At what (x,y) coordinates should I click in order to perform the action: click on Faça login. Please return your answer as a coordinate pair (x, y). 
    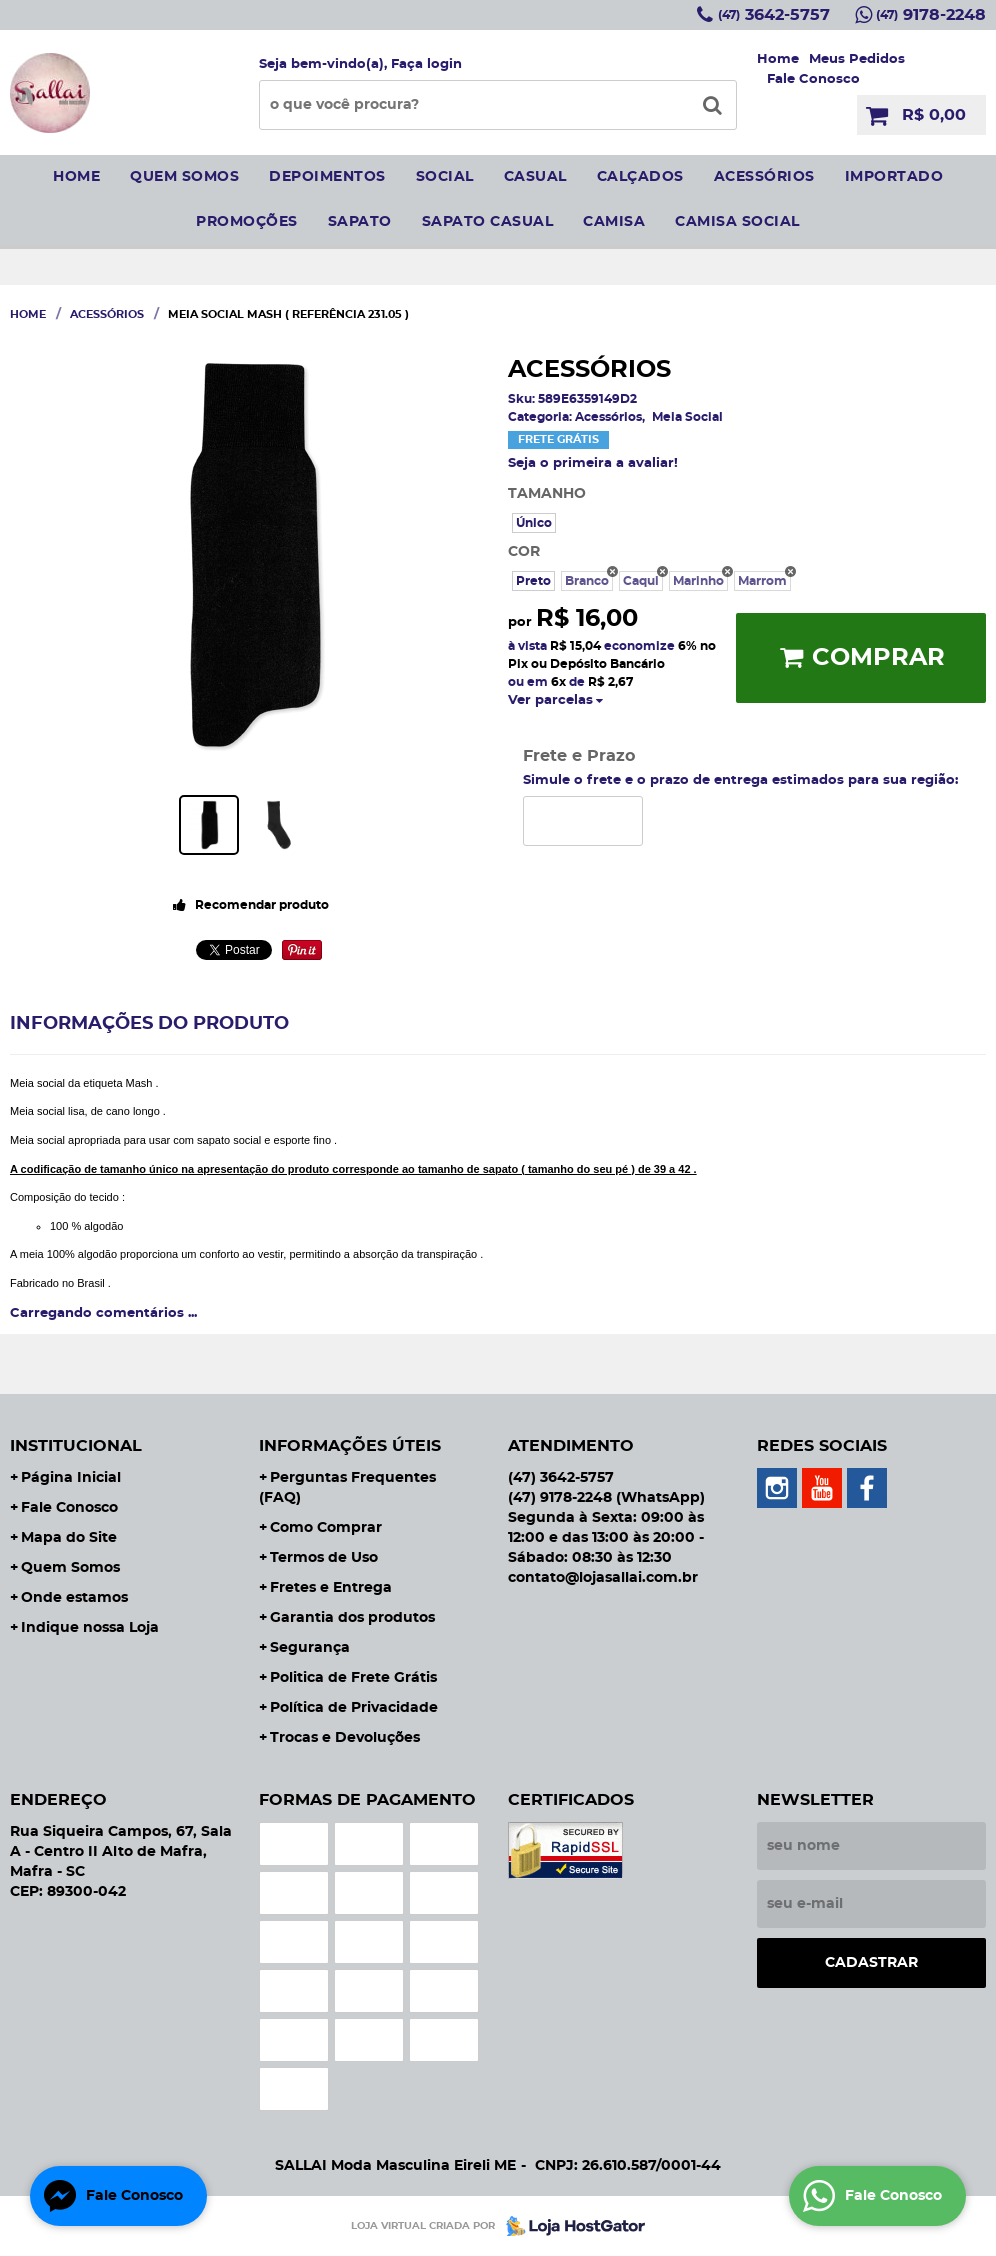
    Looking at the image, I should click on (426, 64).